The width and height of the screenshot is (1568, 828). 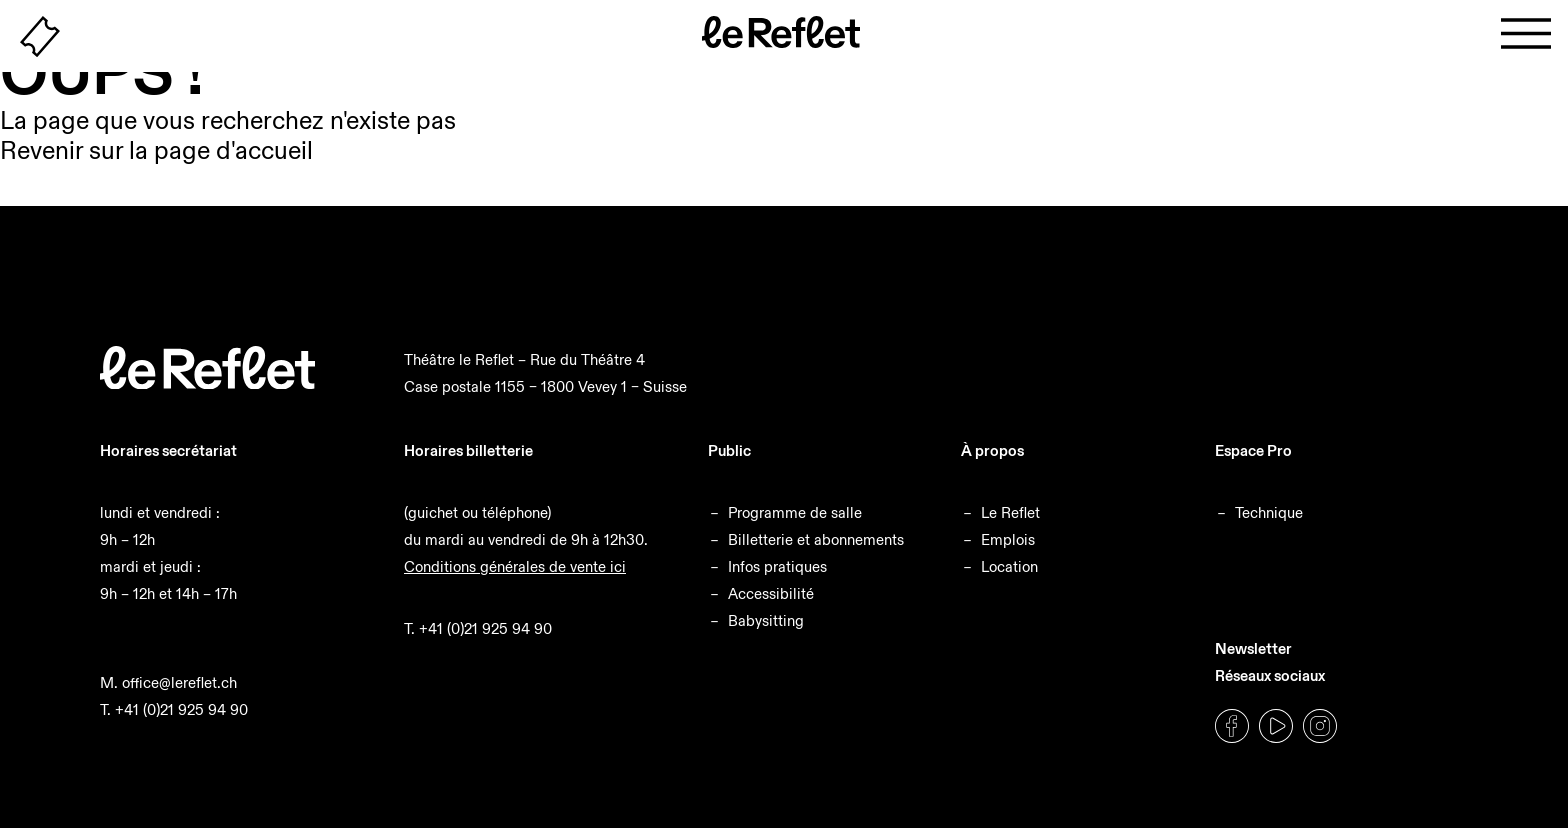 What do you see at coordinates (1010, 512) in the screenshot?
I see `Le Reflet` at bounding box center [1010, 512].